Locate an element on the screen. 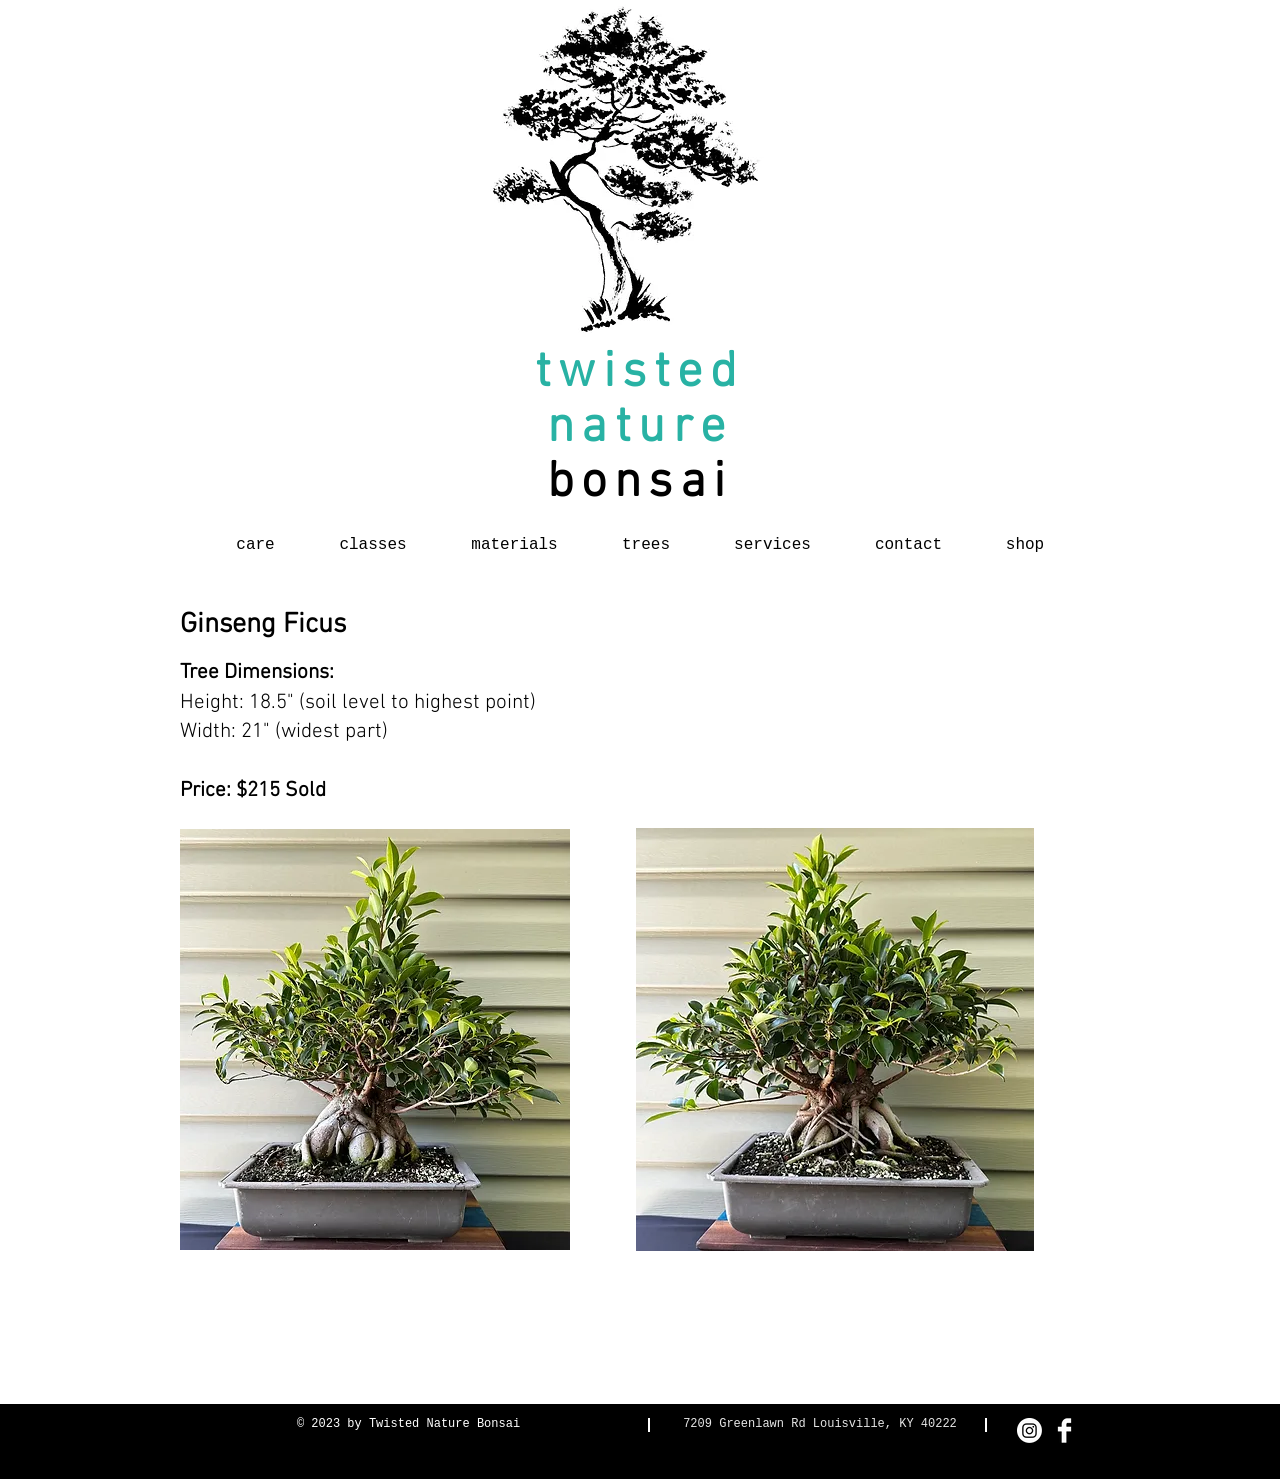 The width and height of the screenshot is (1280, 1479). [Instagram] is located at coordinates (1029, 1430).